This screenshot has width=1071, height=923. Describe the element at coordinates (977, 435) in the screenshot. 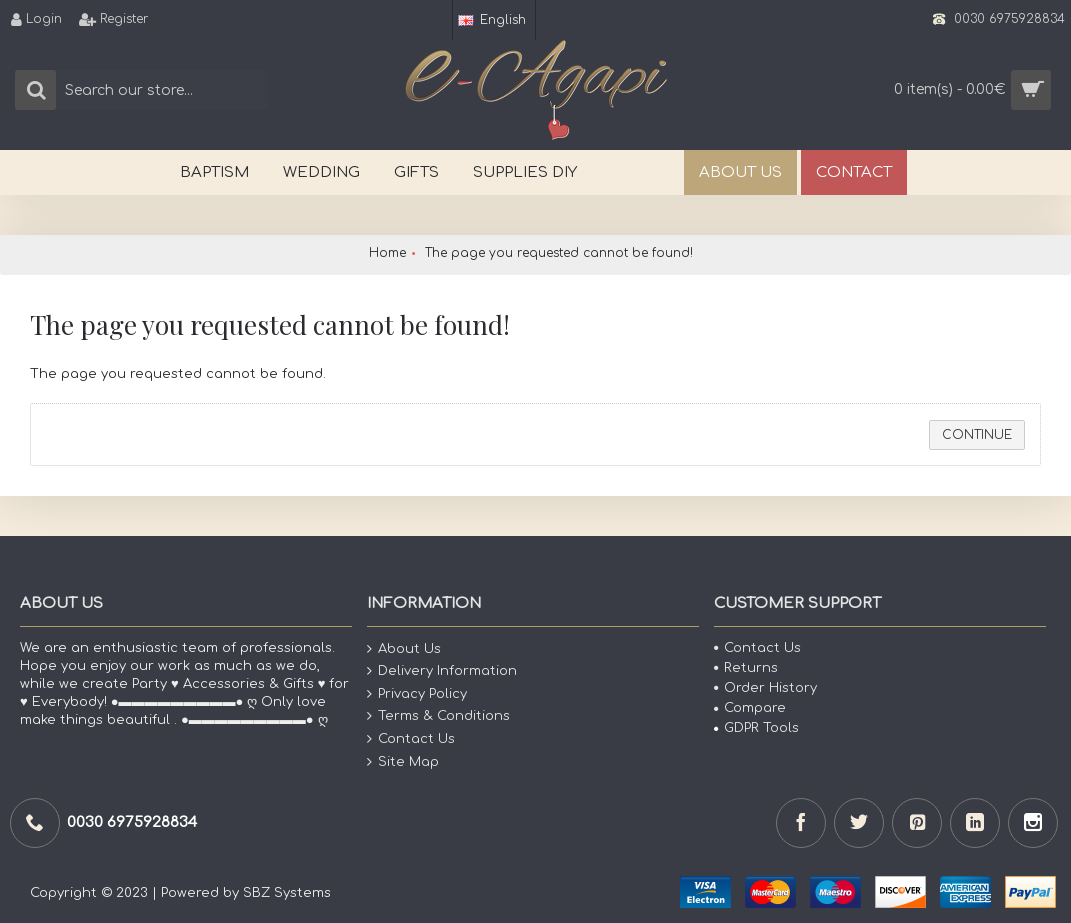

I see `Continue` at that location.